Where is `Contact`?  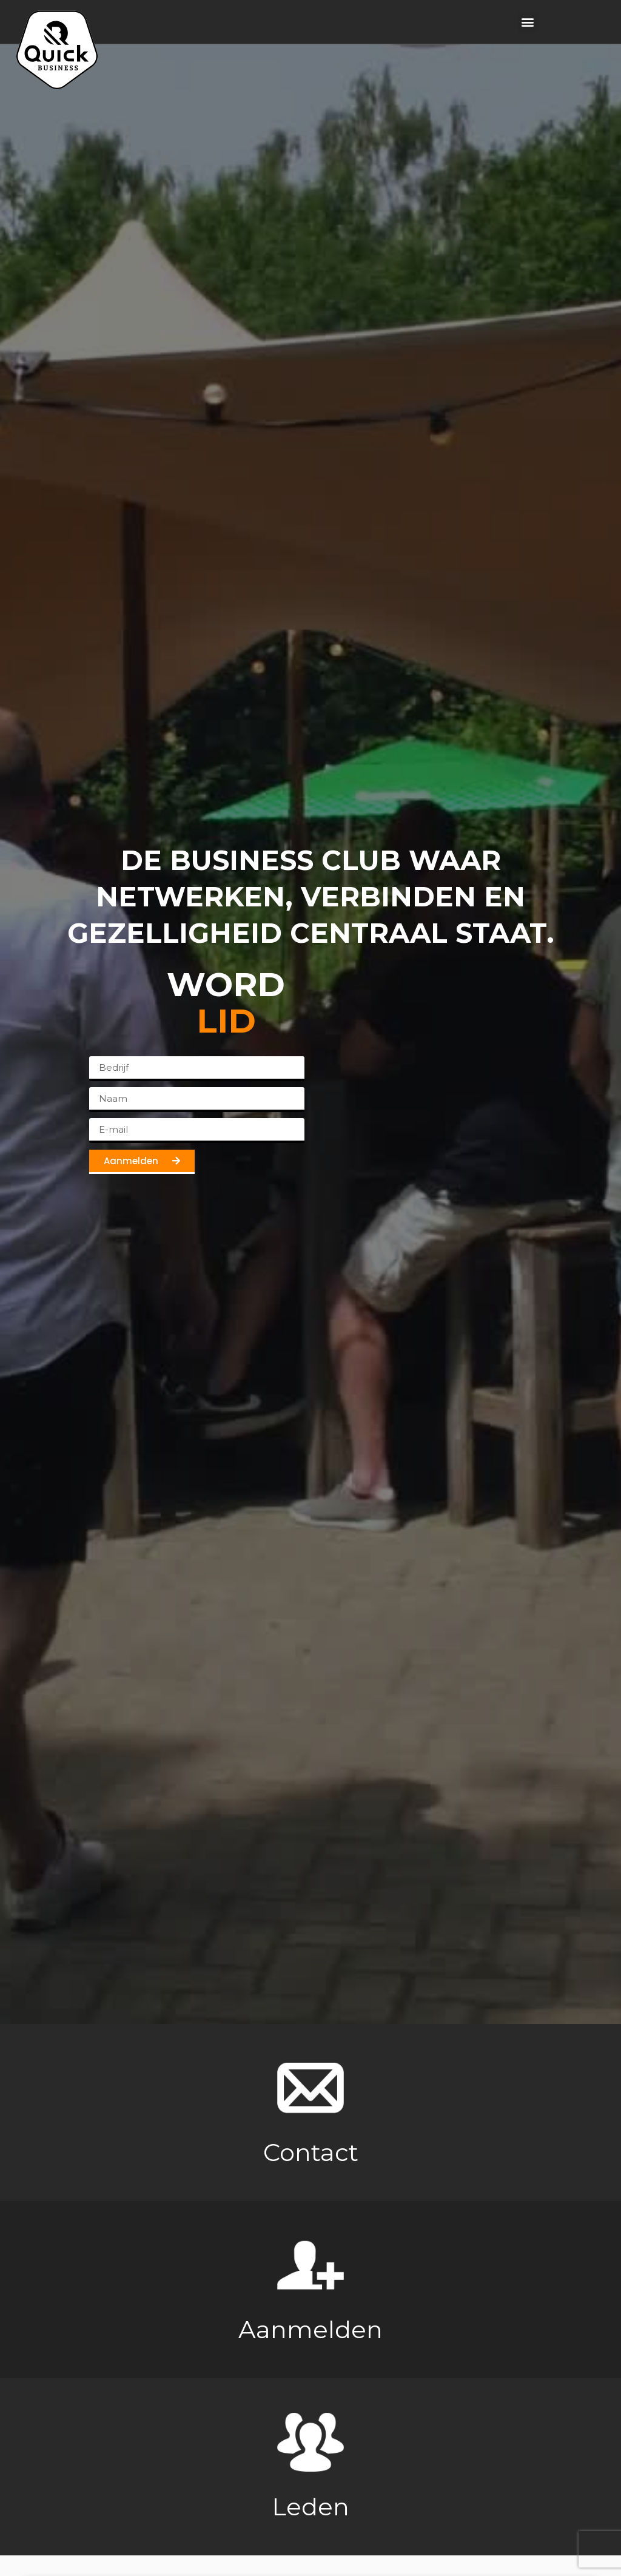
Contact is located at coordinates (310, 2154).